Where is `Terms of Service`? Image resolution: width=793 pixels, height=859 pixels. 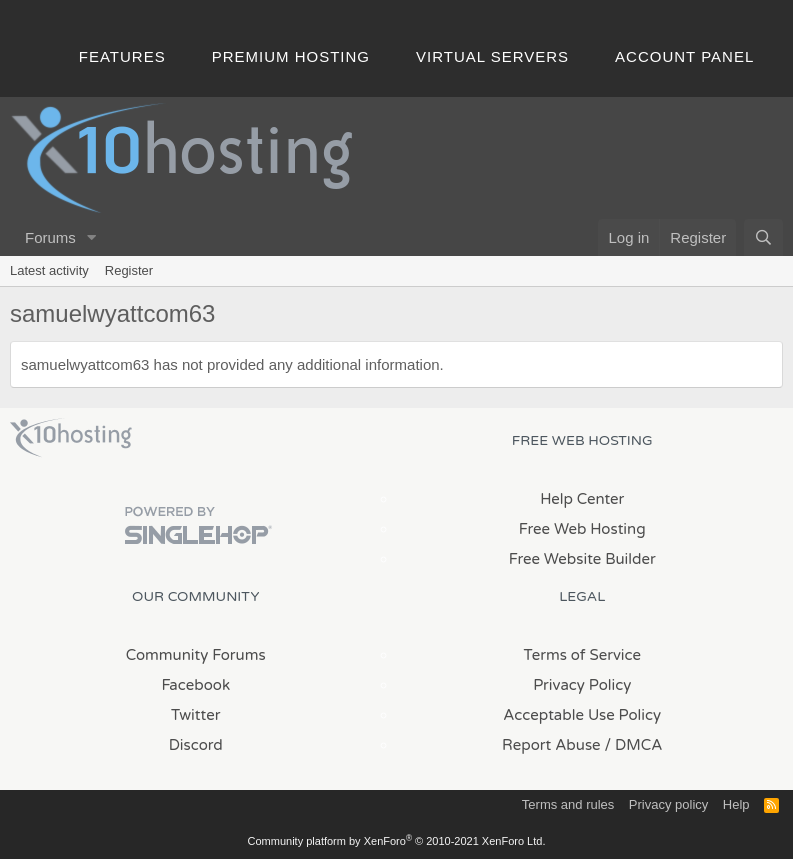
Terms of Service is located at coordinates (582, 655).